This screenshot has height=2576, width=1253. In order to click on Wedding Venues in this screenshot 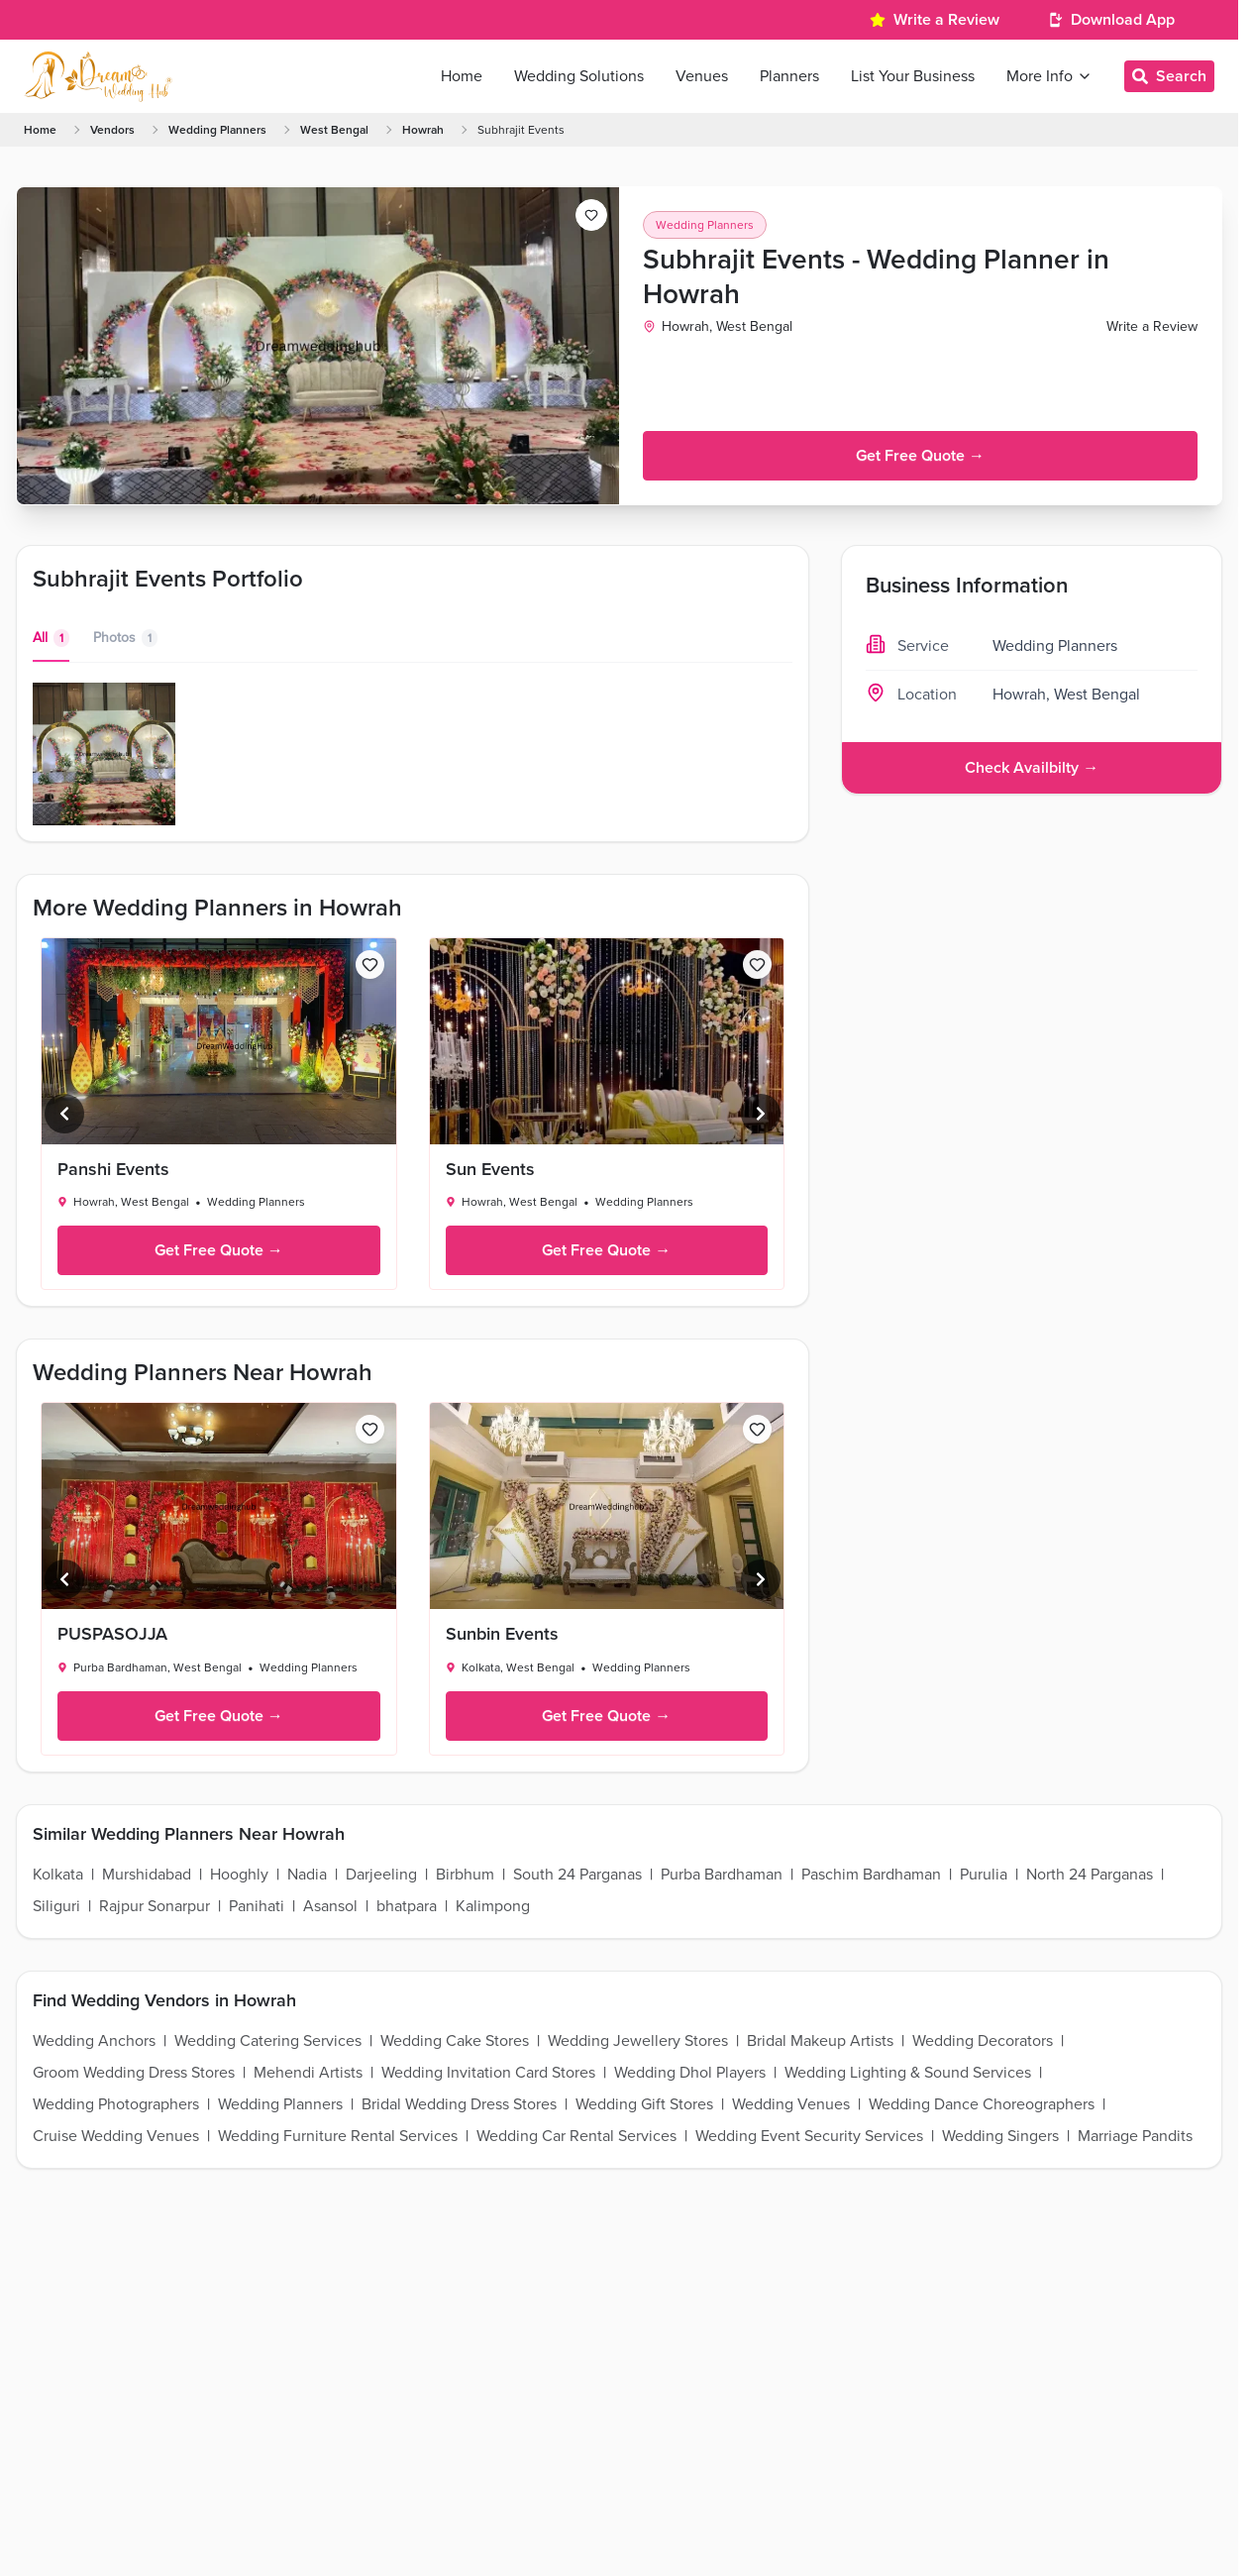, I will do `click(791, 2104)`.